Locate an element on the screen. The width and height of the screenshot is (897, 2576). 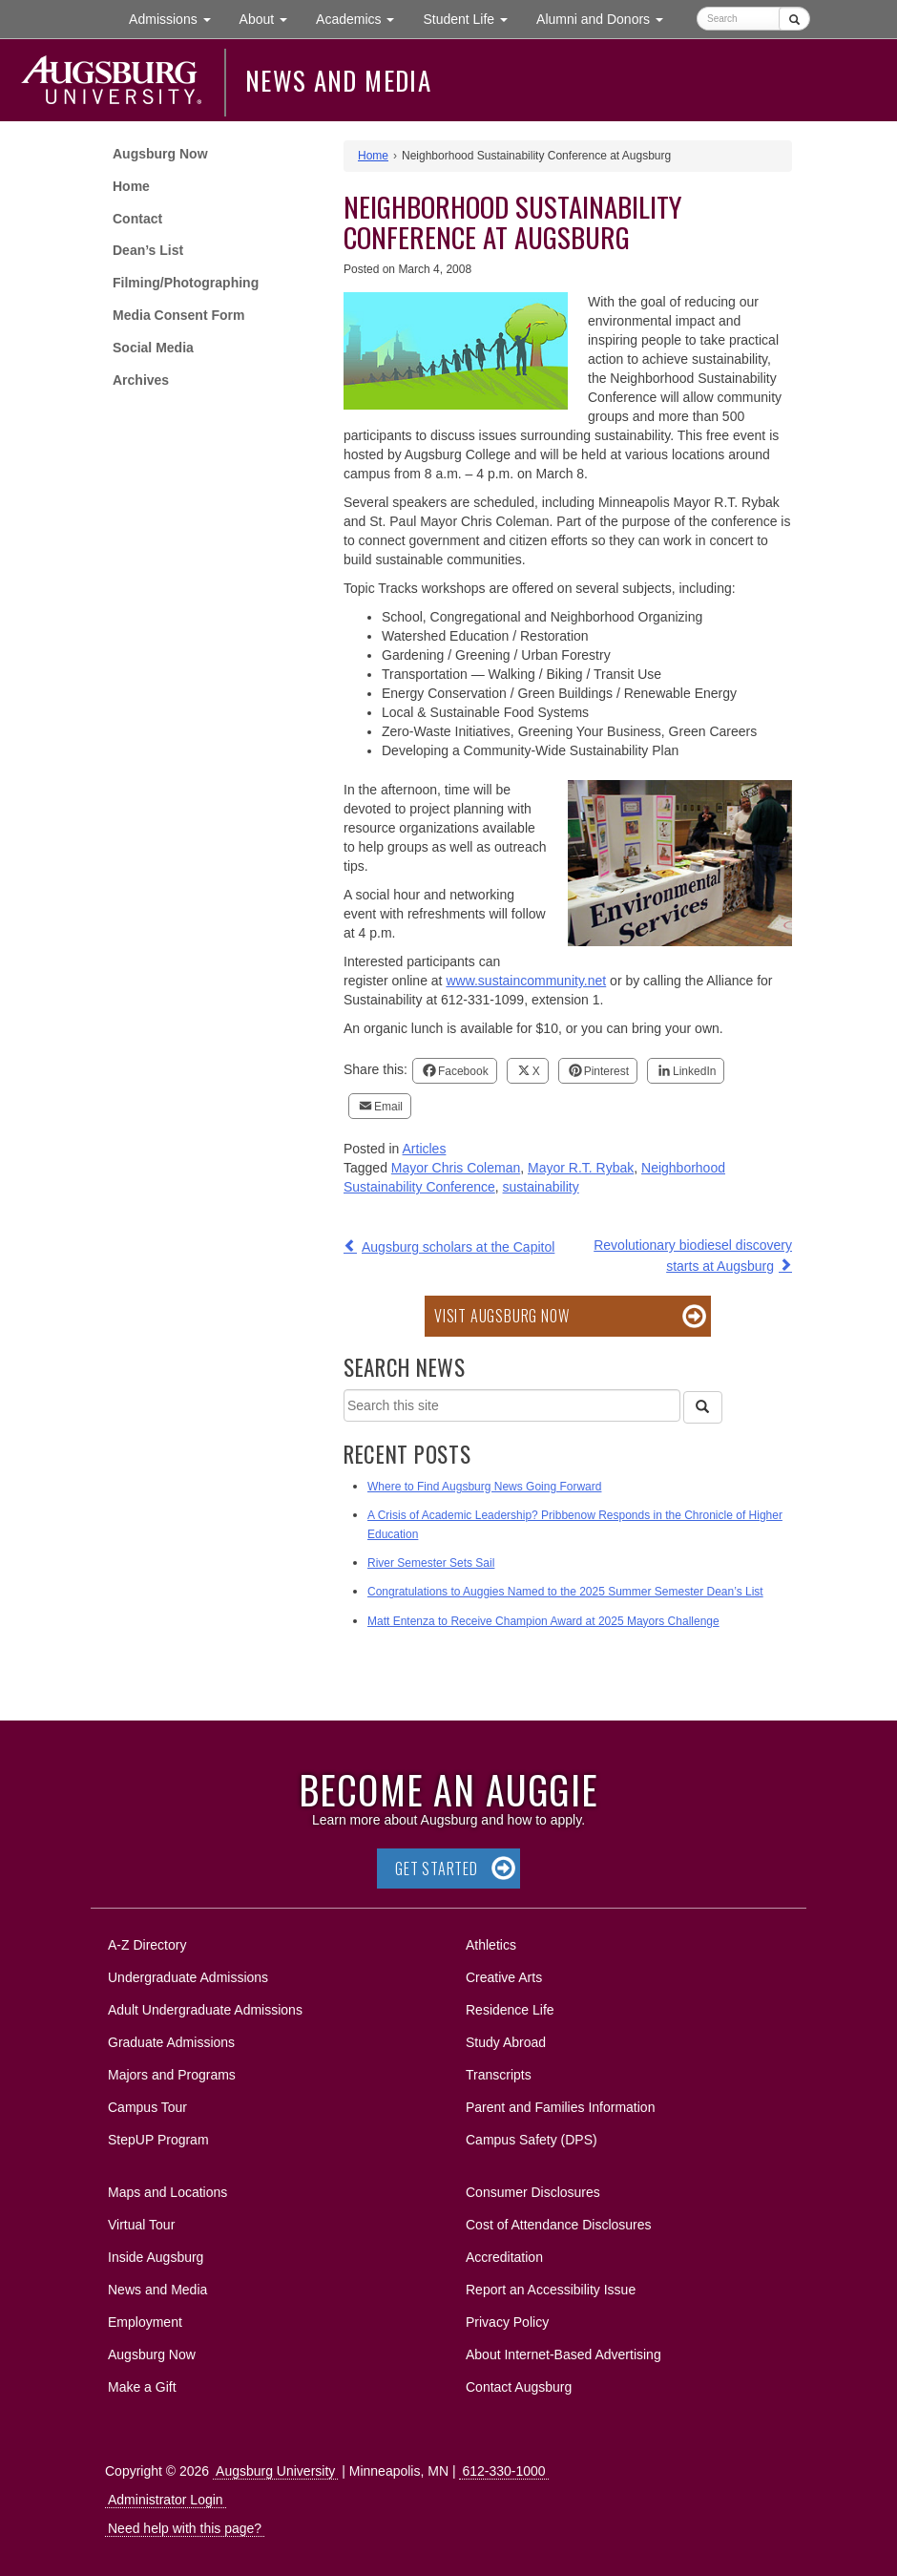
Maps and Locations is located at coordinates (167, 2192).